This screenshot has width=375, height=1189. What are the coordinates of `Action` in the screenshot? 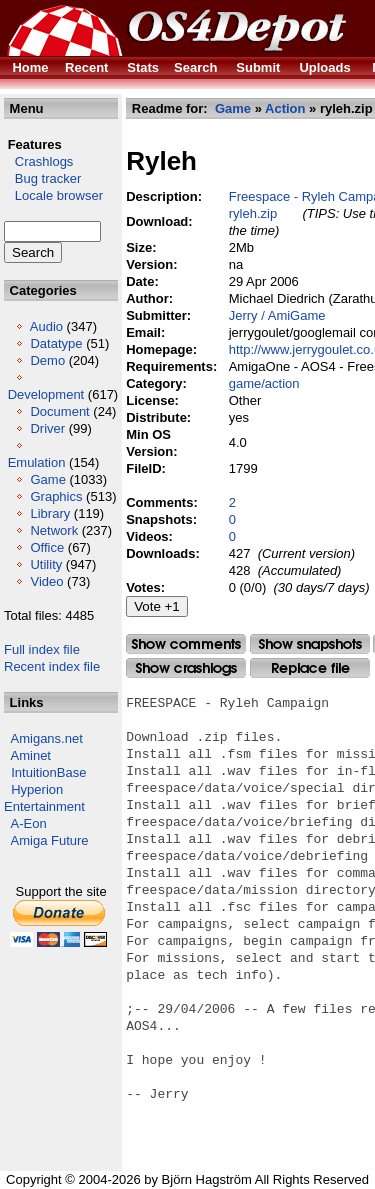 It's located at (285, 108).